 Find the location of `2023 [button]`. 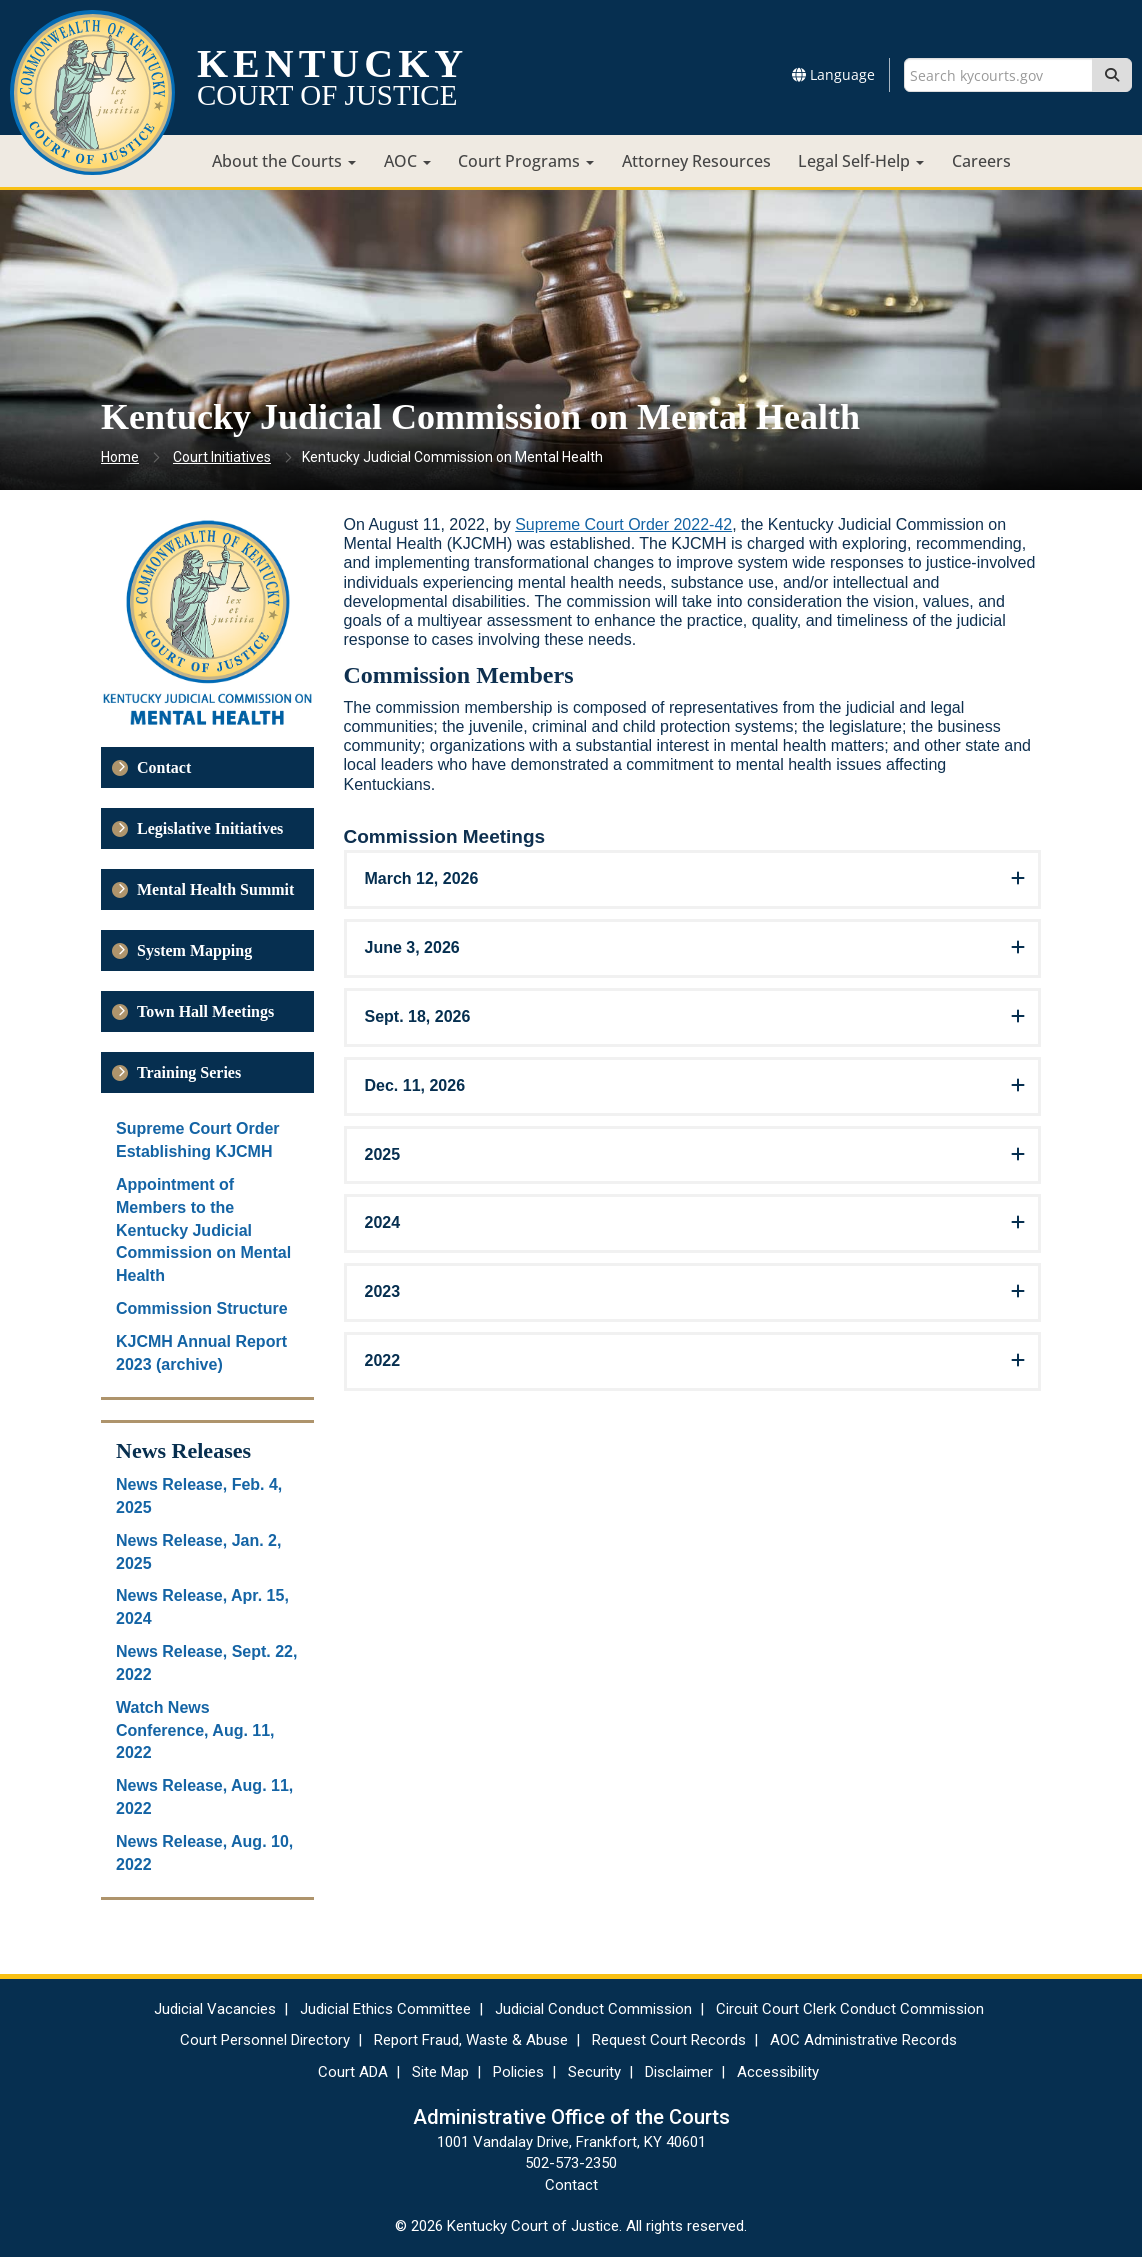

2023 [button] is located at coordinates (383, 1291).